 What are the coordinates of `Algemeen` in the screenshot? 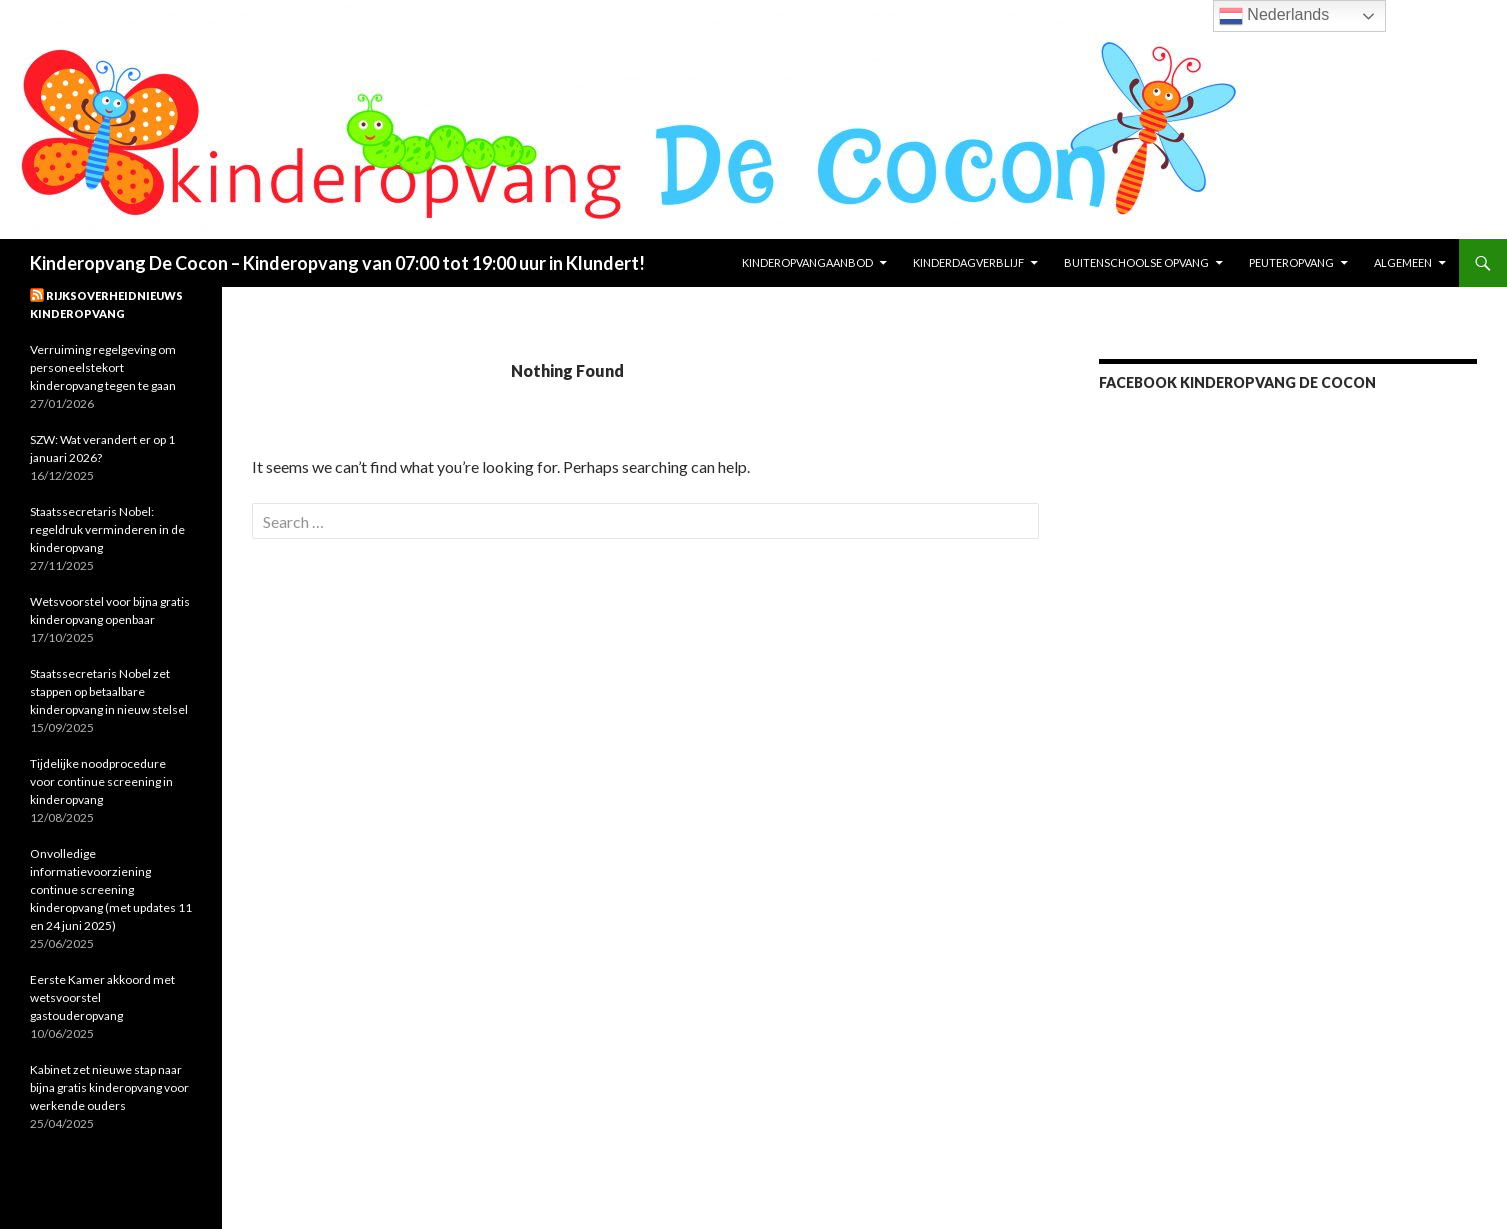 It's located at (1403, 262).